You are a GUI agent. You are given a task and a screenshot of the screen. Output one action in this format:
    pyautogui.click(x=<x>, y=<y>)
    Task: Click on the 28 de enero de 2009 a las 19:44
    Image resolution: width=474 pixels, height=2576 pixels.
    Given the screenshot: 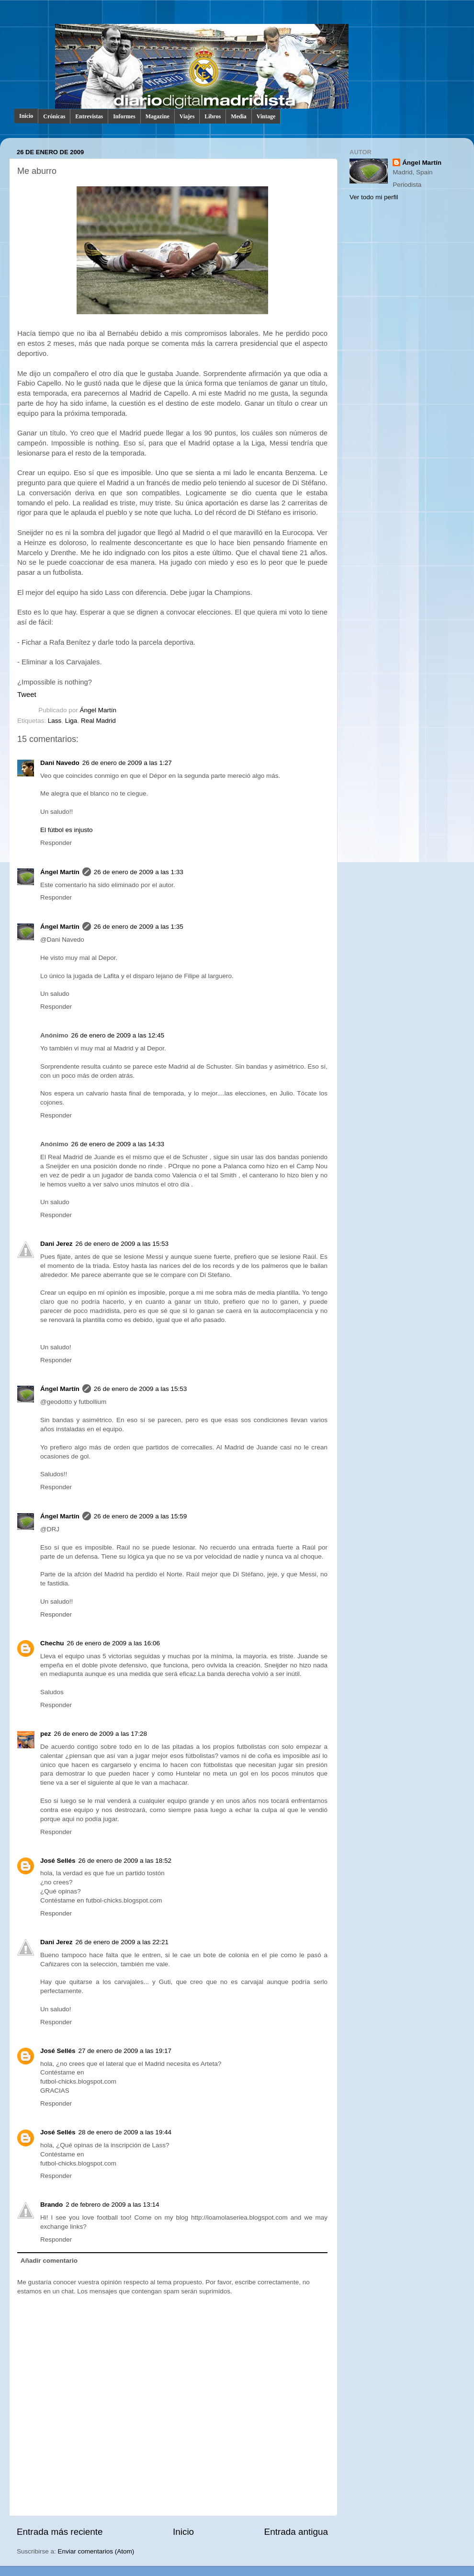 What is the action you would take?
    pyautogui.click(x=125, y=2132)
    